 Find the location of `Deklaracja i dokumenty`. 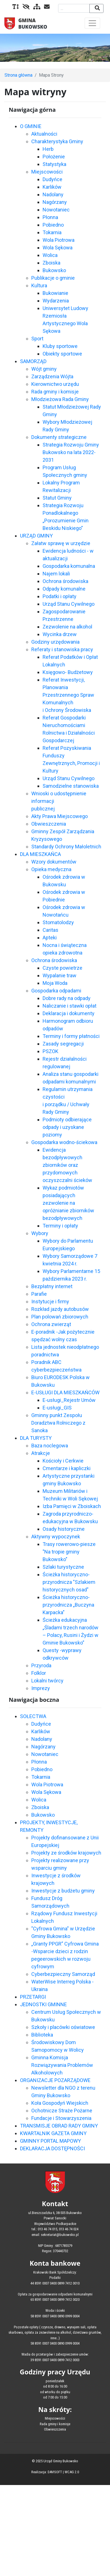

Deklaracja i dokumenty is located at coordinates (68, 1013).